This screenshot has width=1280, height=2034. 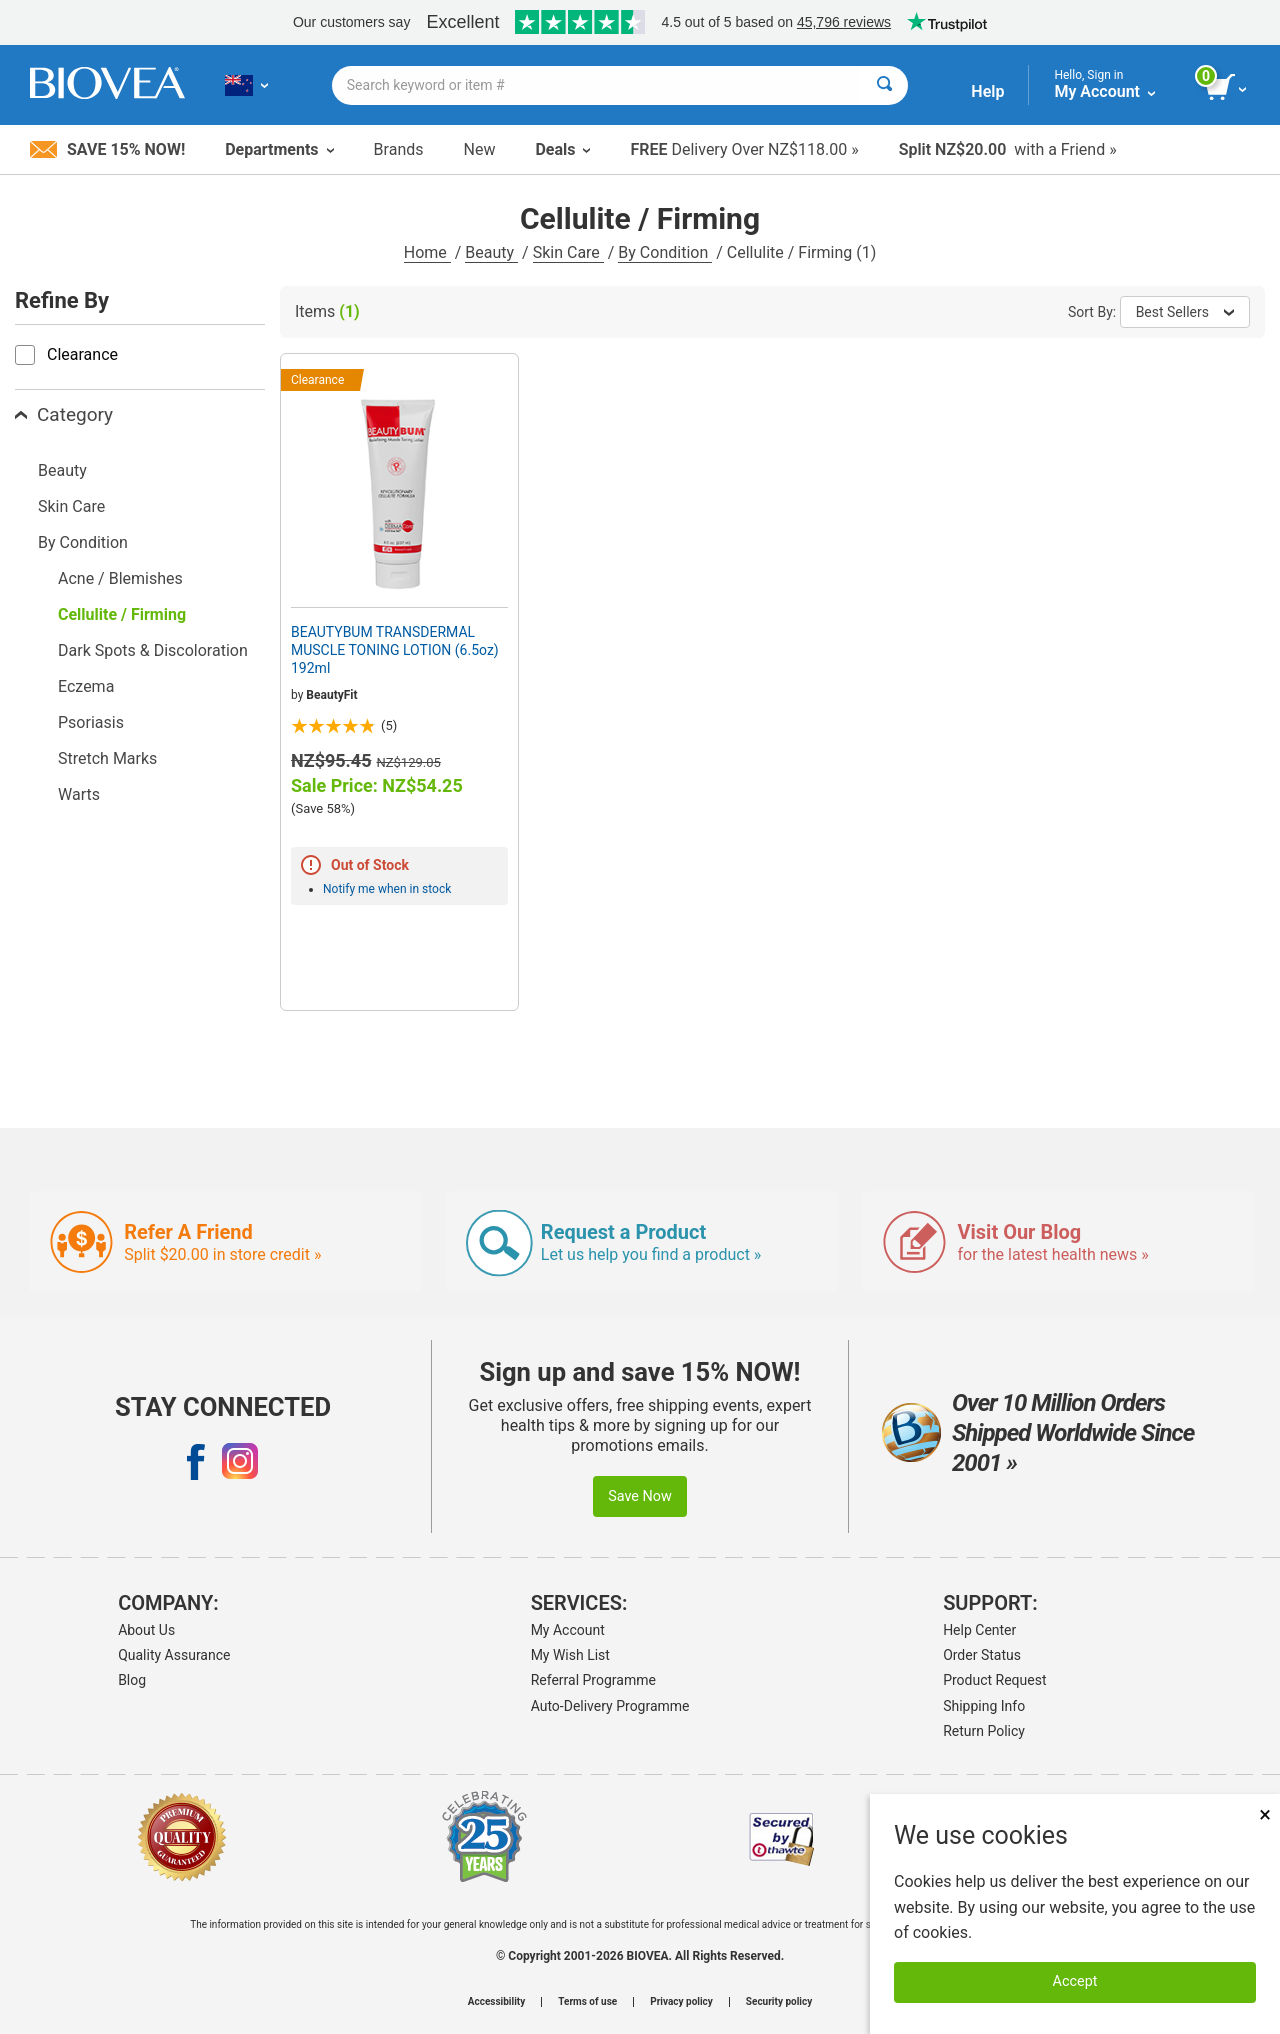 I want to click on [NZ Choose Your Country or Language], so click(x=246, y=85).